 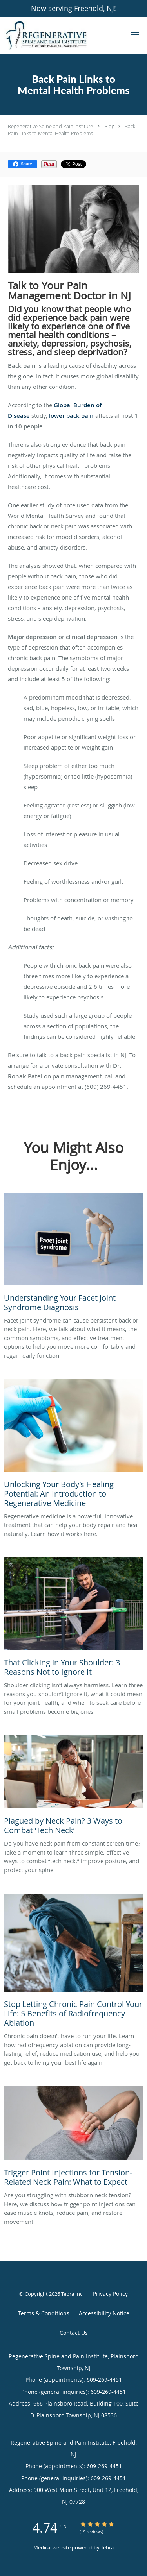 I want to click on Tebra Inc, so click(x=71, y=2293).